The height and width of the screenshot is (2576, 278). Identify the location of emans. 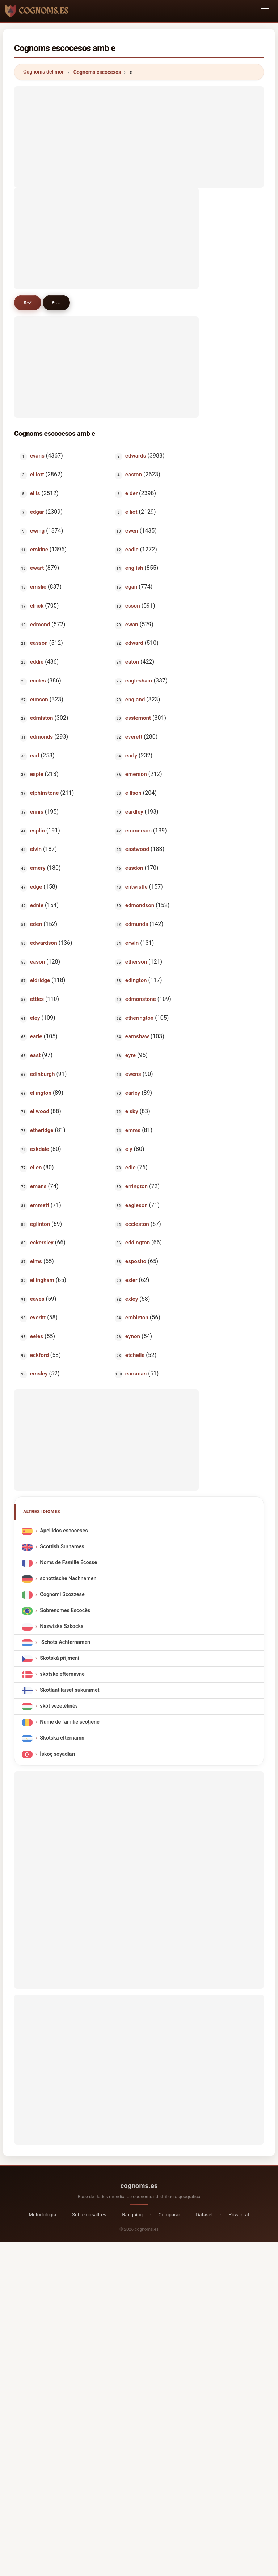
(38, 1186).